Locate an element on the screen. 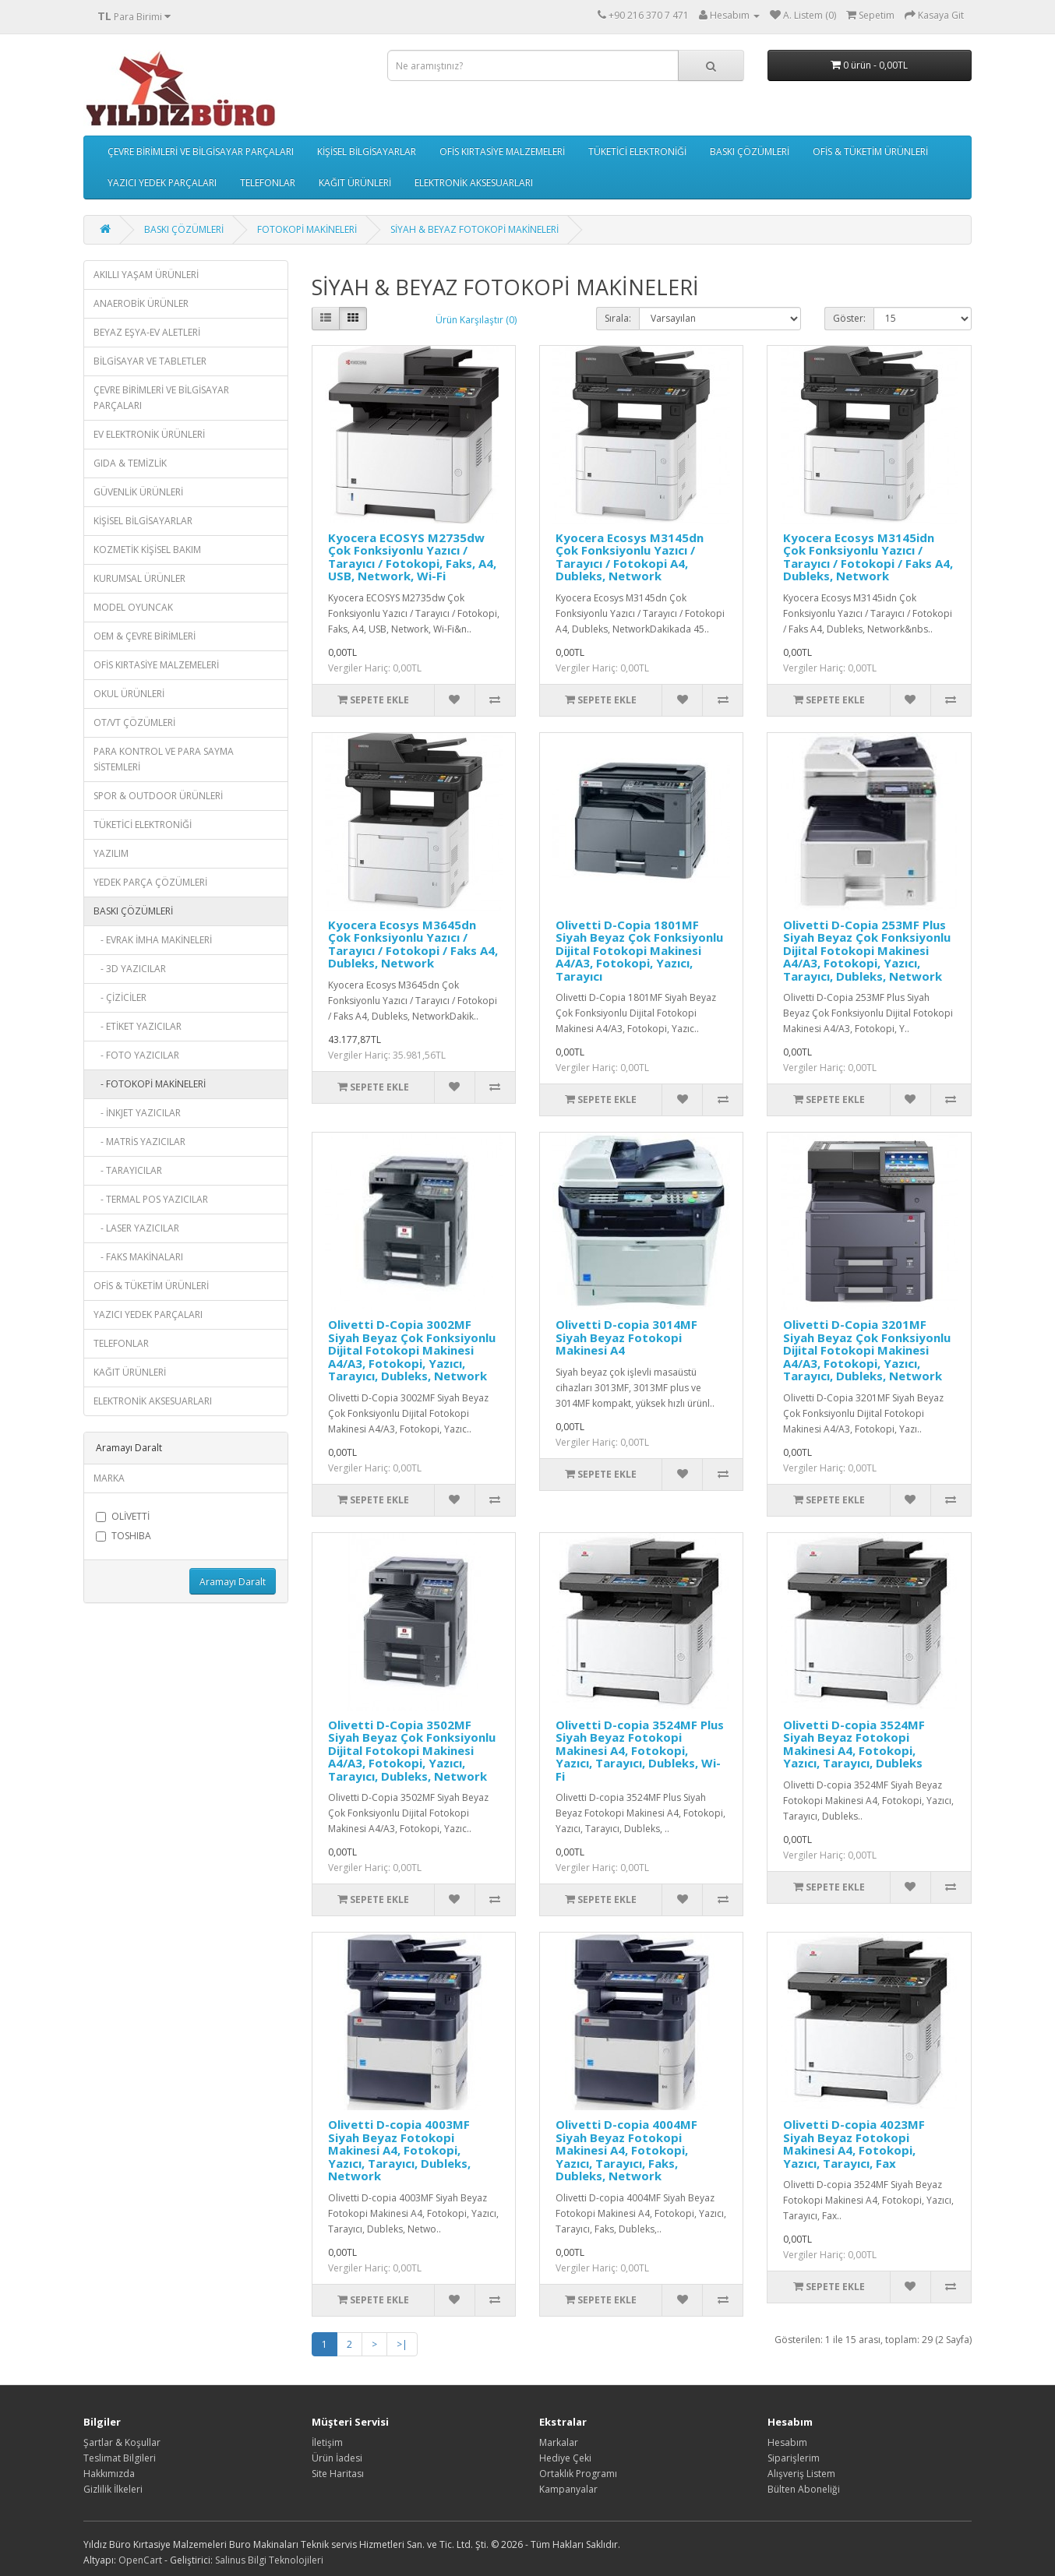  Hediye Çeki is located at coordinates (565, 2458).